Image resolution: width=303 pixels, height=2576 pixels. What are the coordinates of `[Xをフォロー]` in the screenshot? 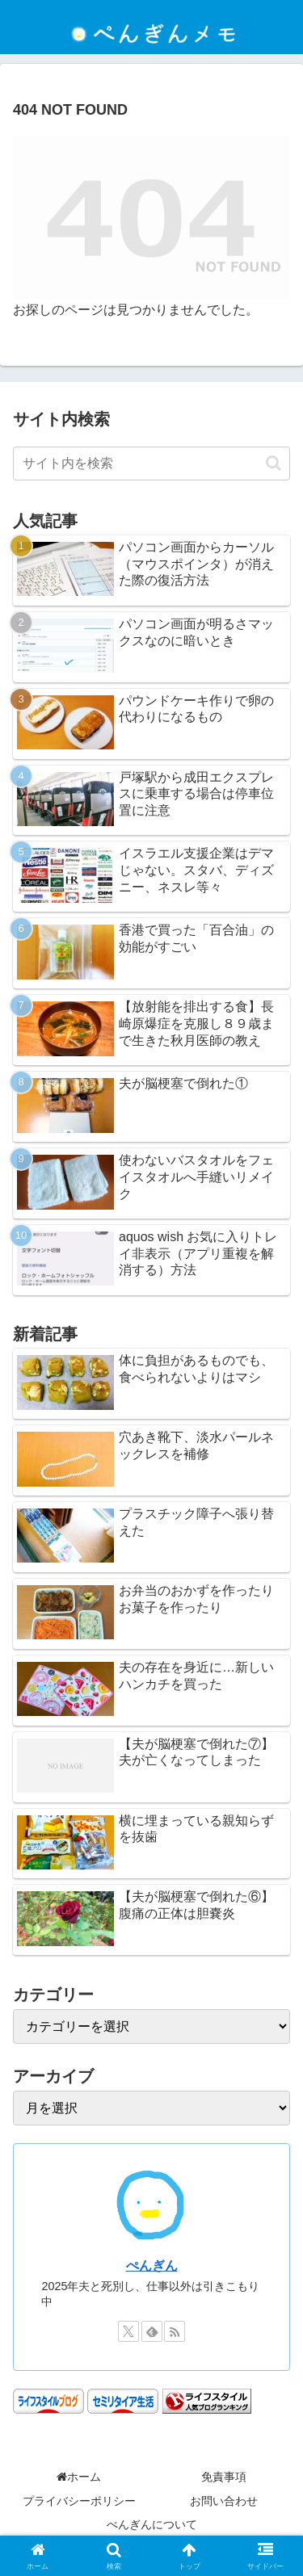 It's located at (128, 2331).